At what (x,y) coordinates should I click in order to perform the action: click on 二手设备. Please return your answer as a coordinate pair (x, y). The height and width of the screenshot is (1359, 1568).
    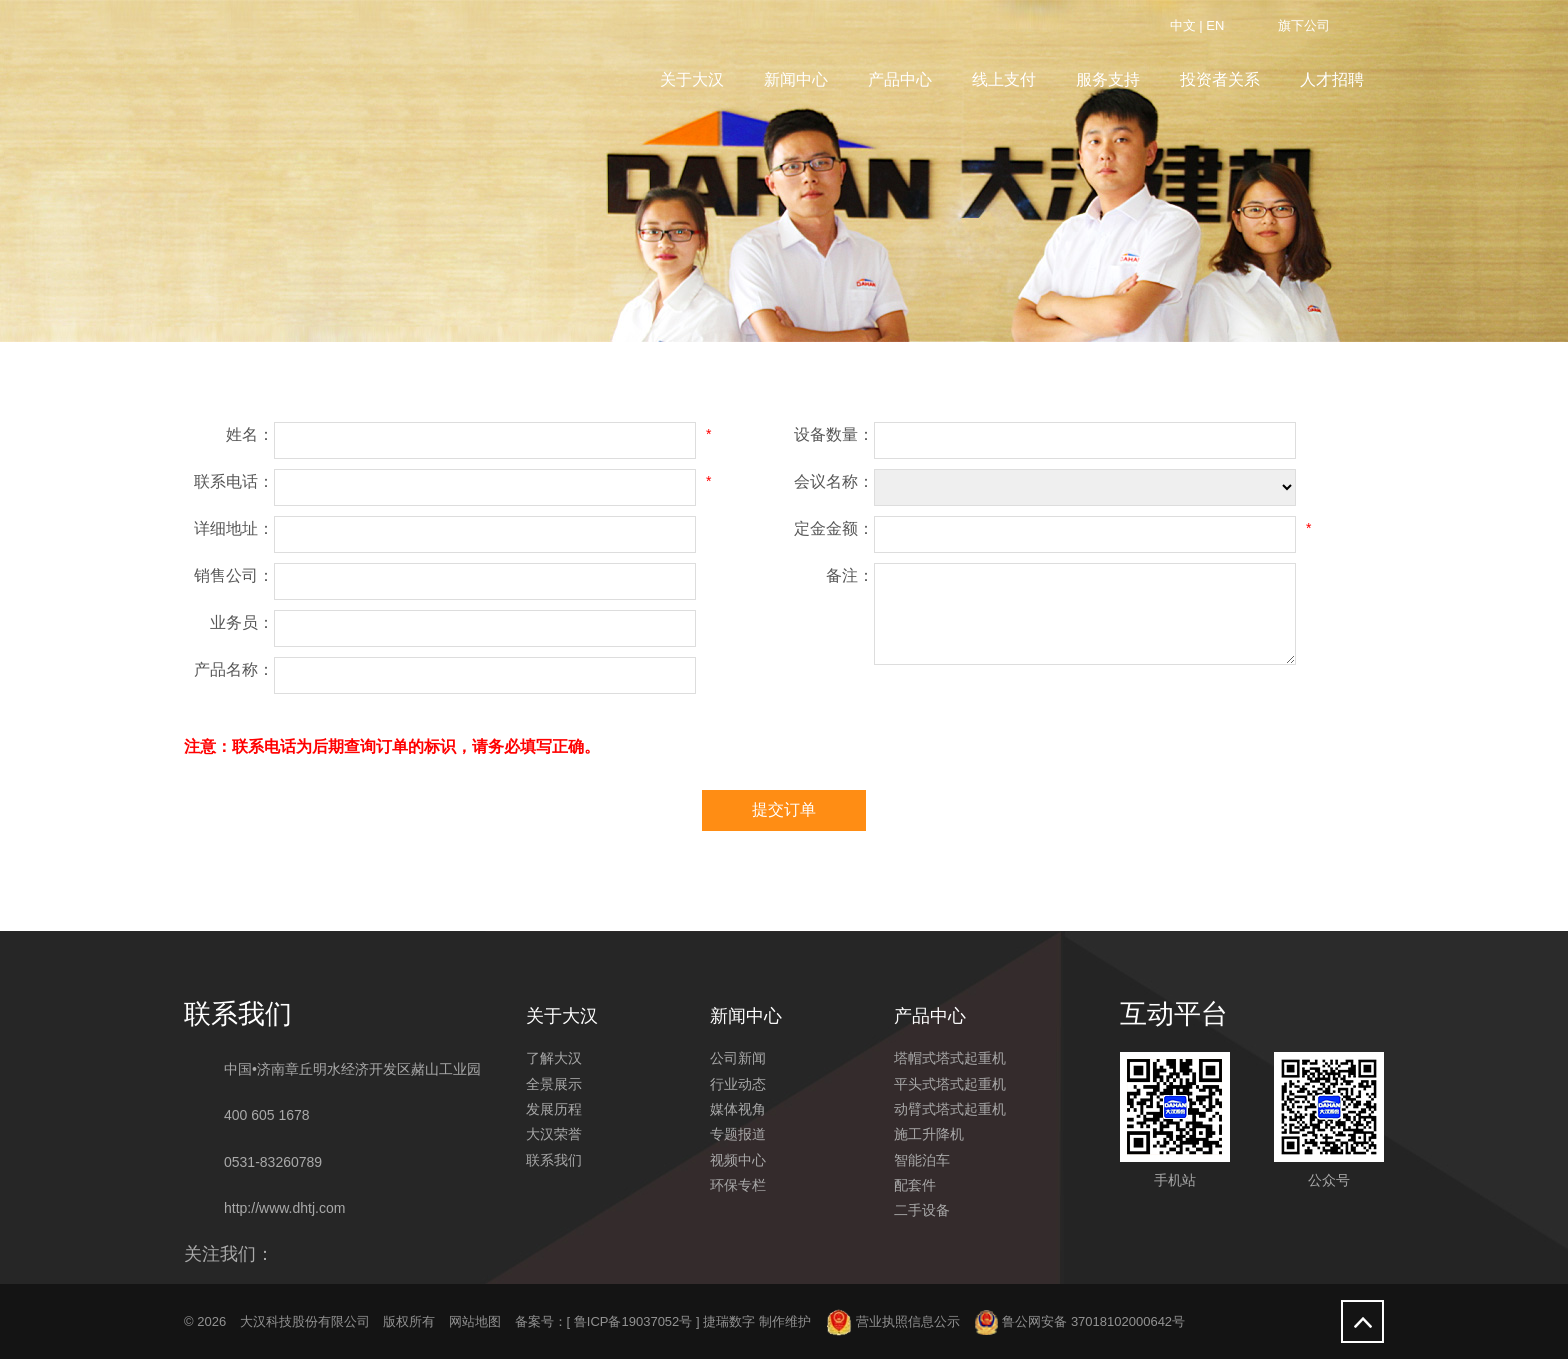
    Looking at the image, I should click on (922, 1210).